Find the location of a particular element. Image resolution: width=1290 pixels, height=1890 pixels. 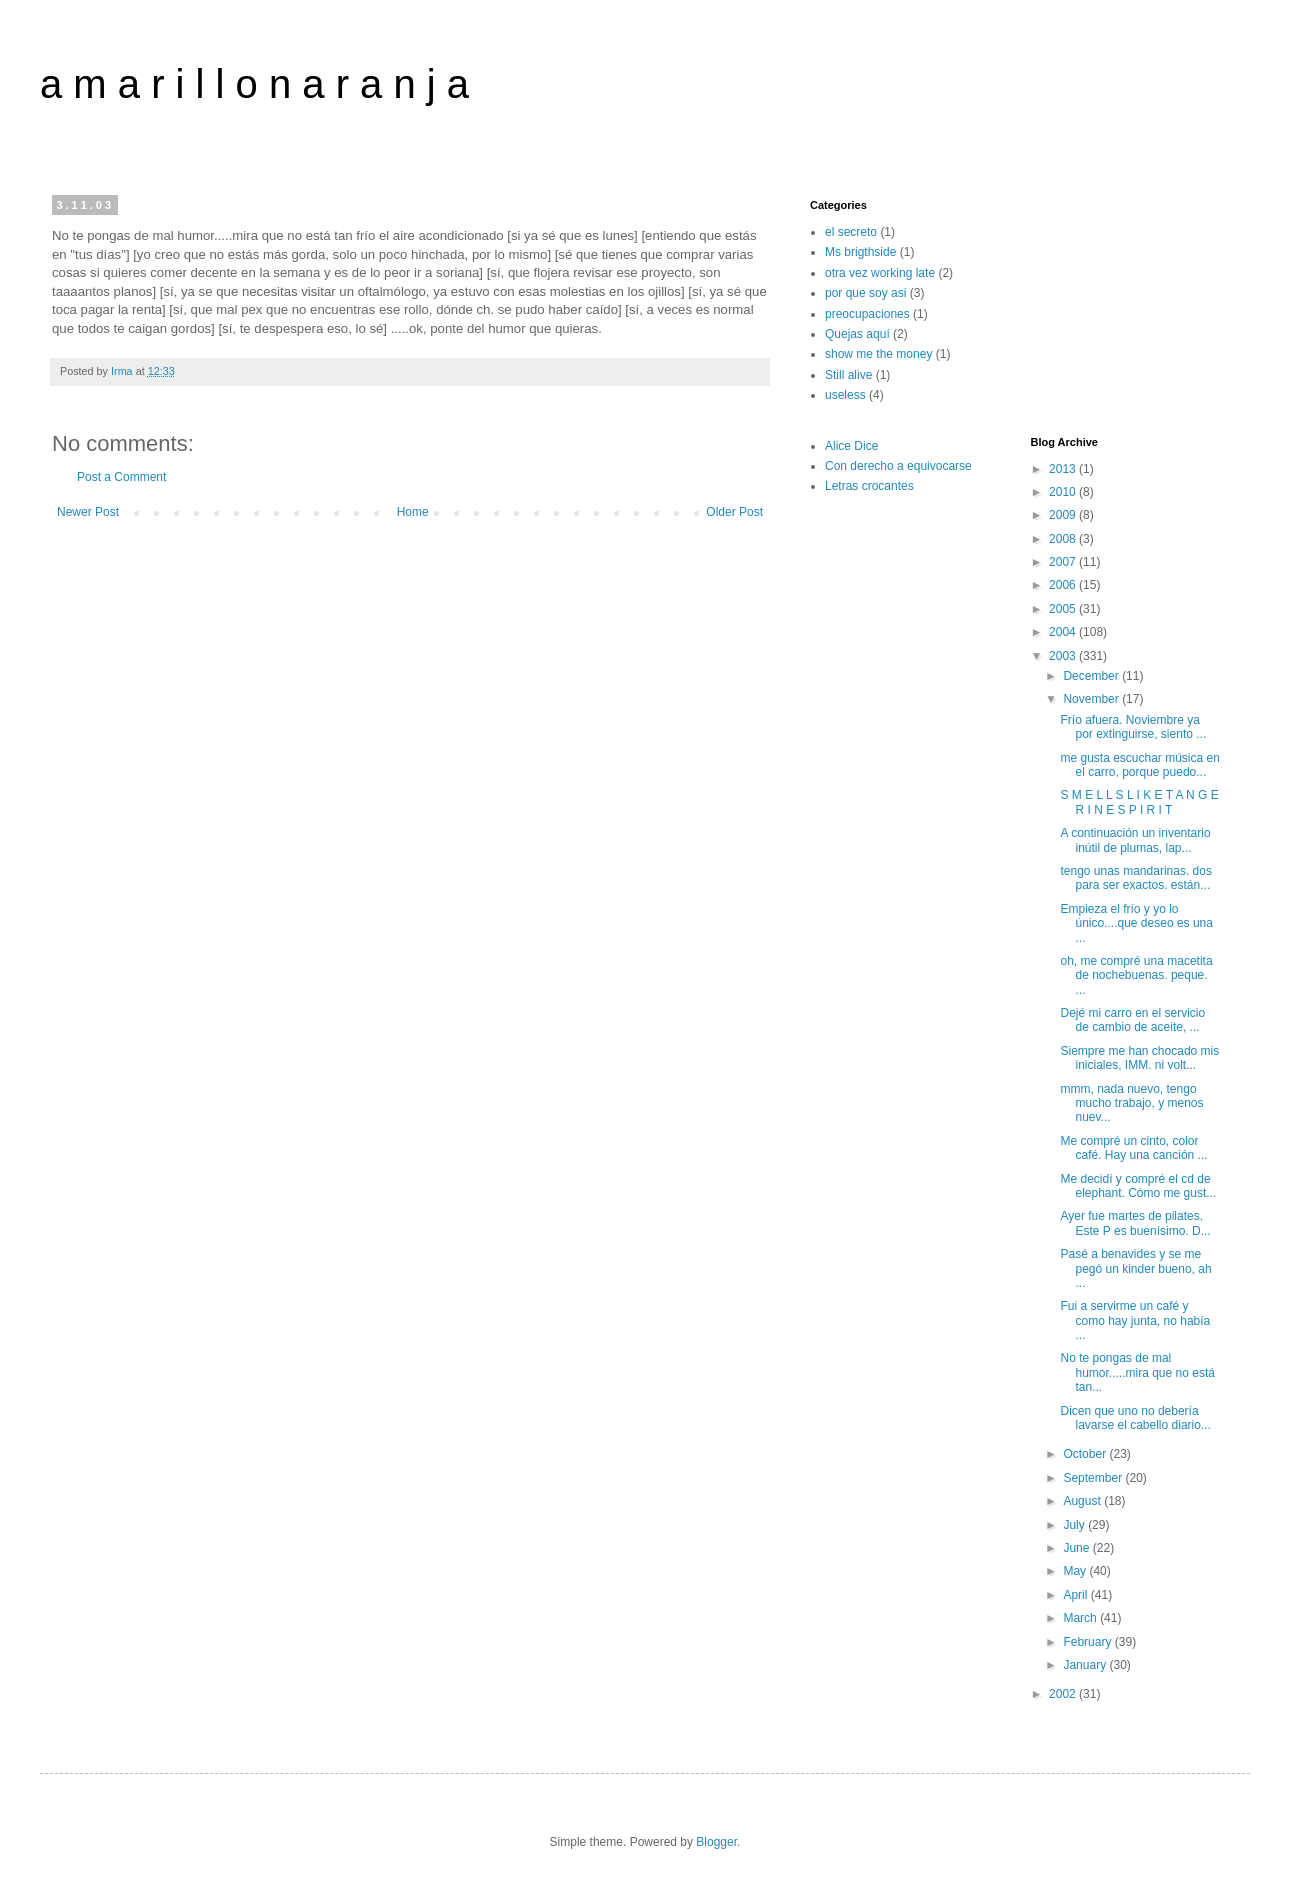

a m a r i l l o n a r a n j a is located at coordinates (254, 84).